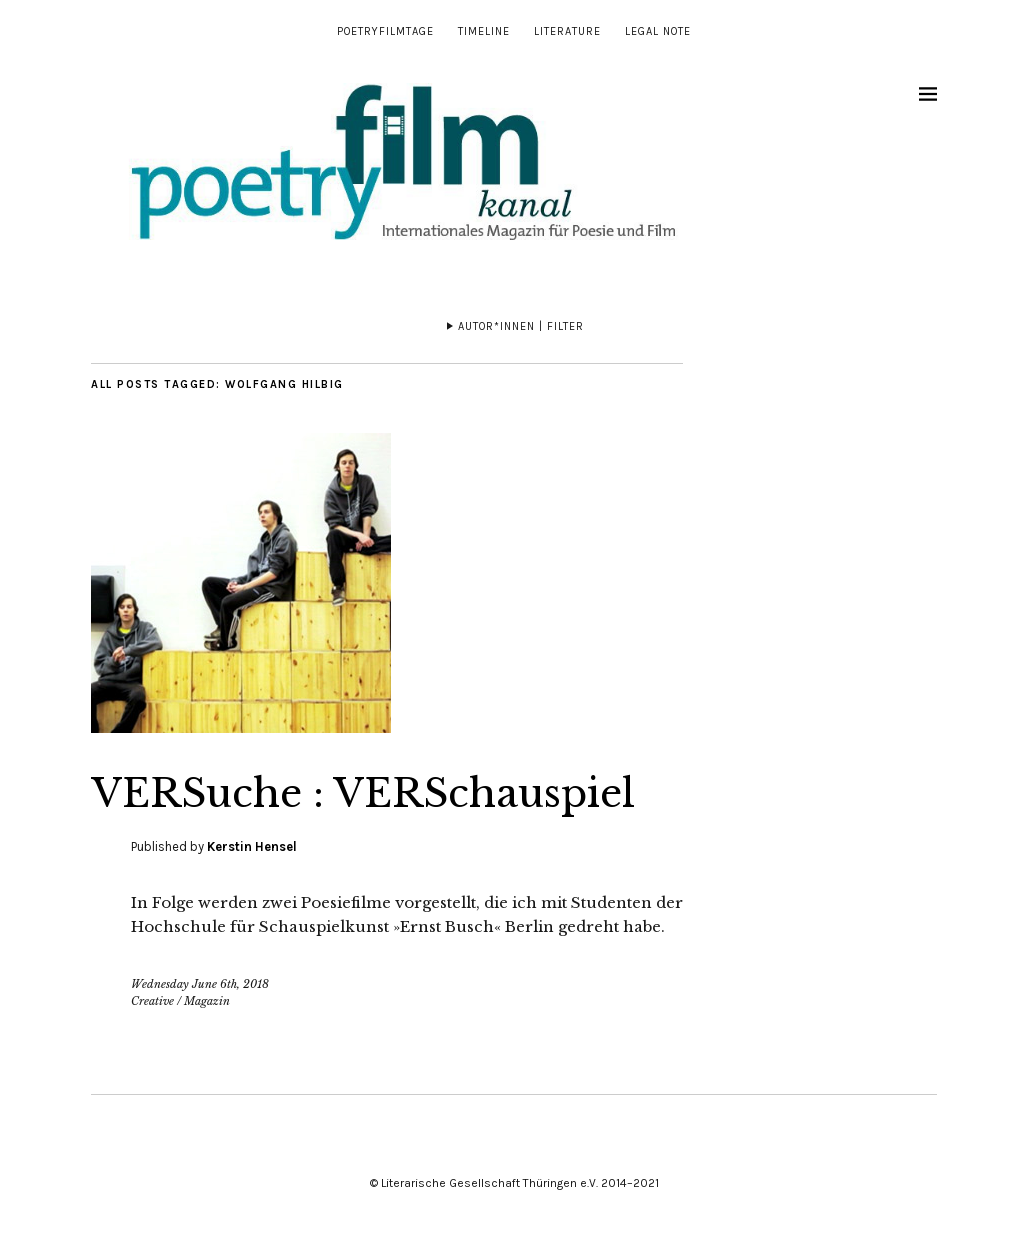 The image size is (1028, 1253). I want to click on Literature, so click(567, 31).